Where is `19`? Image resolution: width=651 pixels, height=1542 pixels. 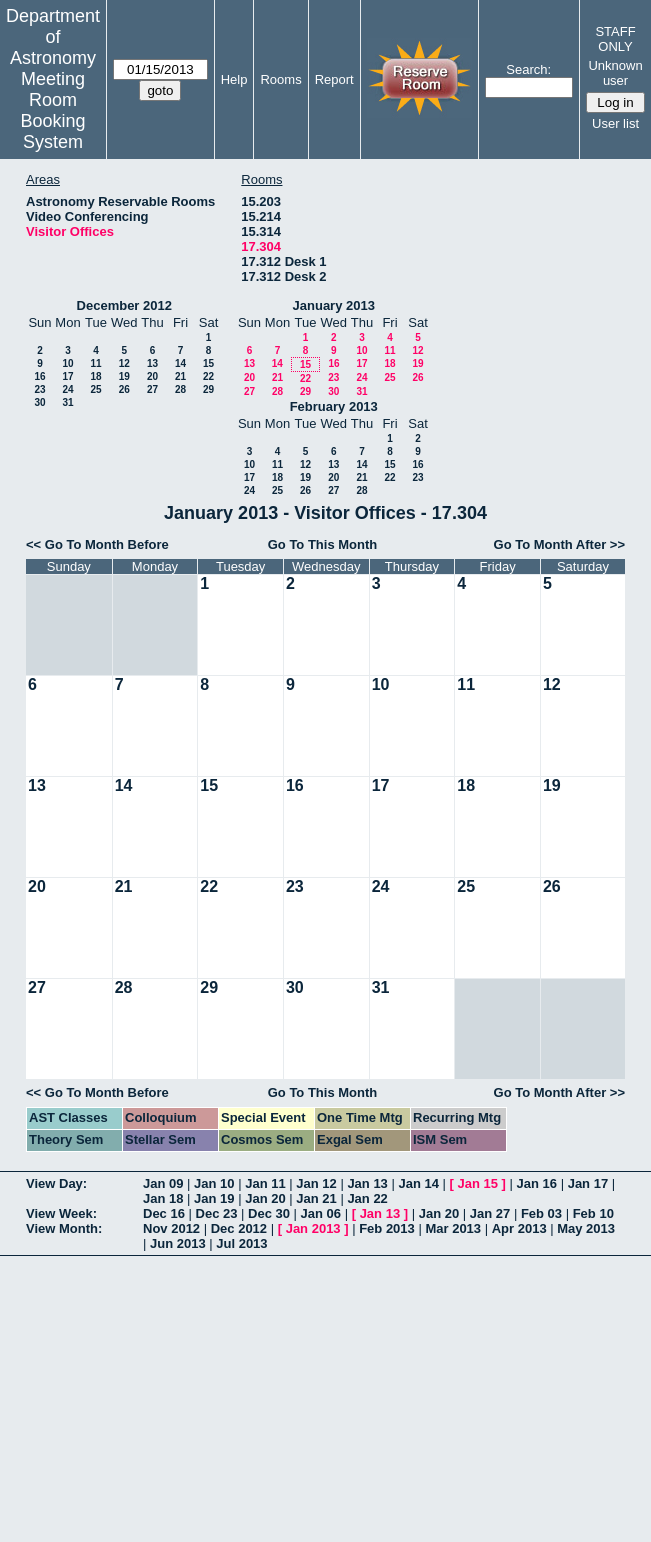 19 is located at coordinates (124, 376).